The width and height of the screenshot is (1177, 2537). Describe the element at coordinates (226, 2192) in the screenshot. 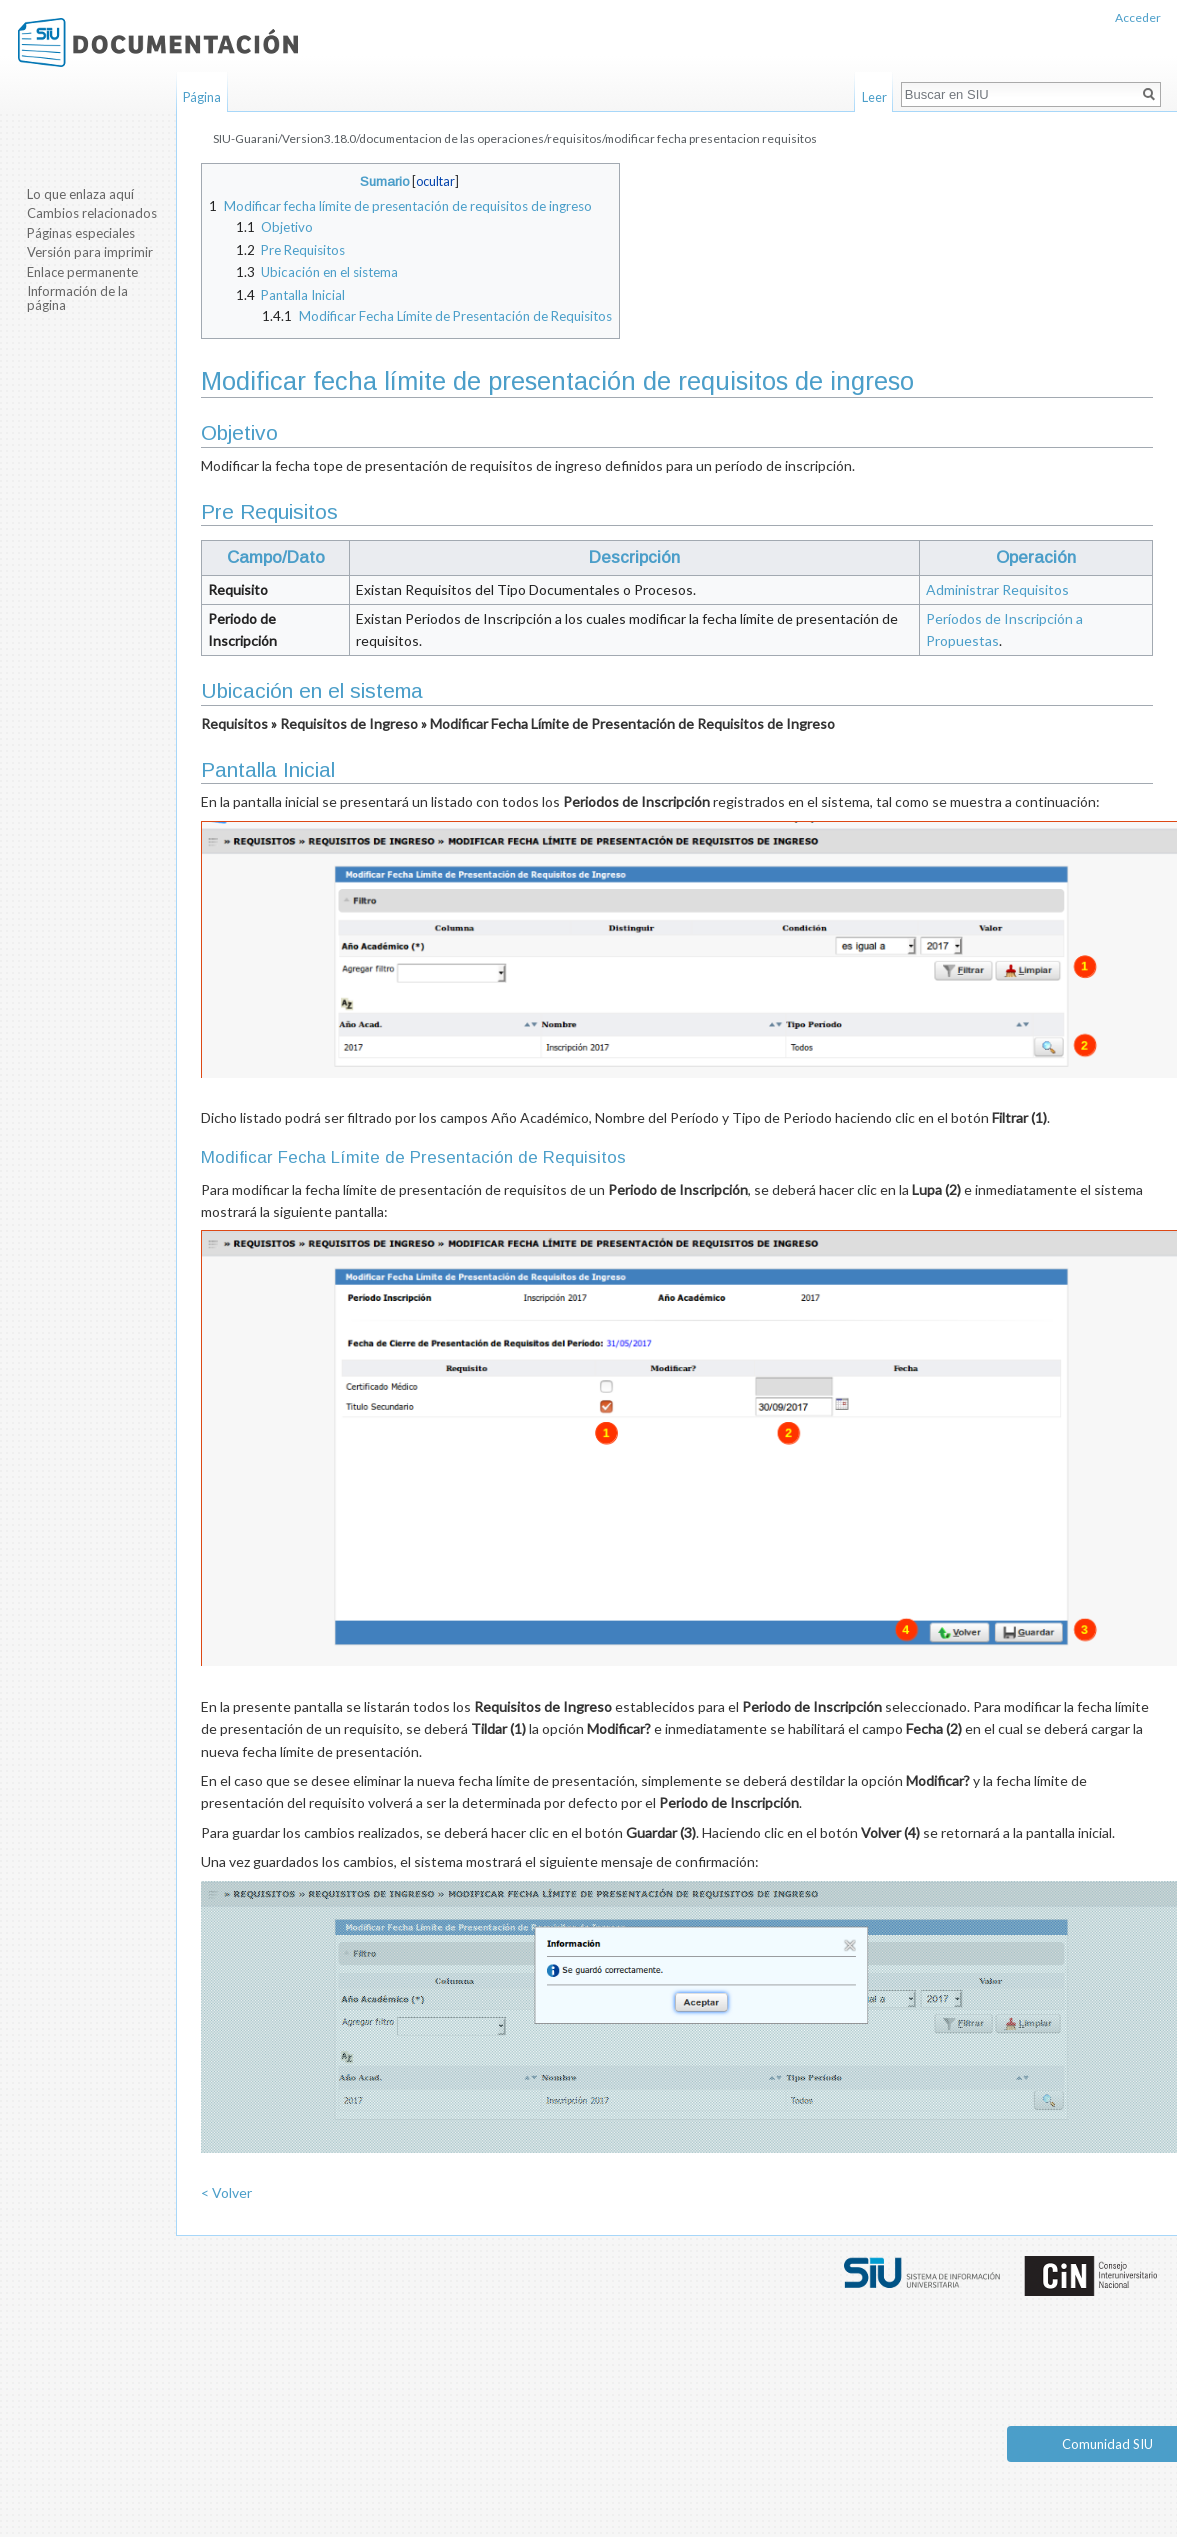

I see `< Volver` at that location.